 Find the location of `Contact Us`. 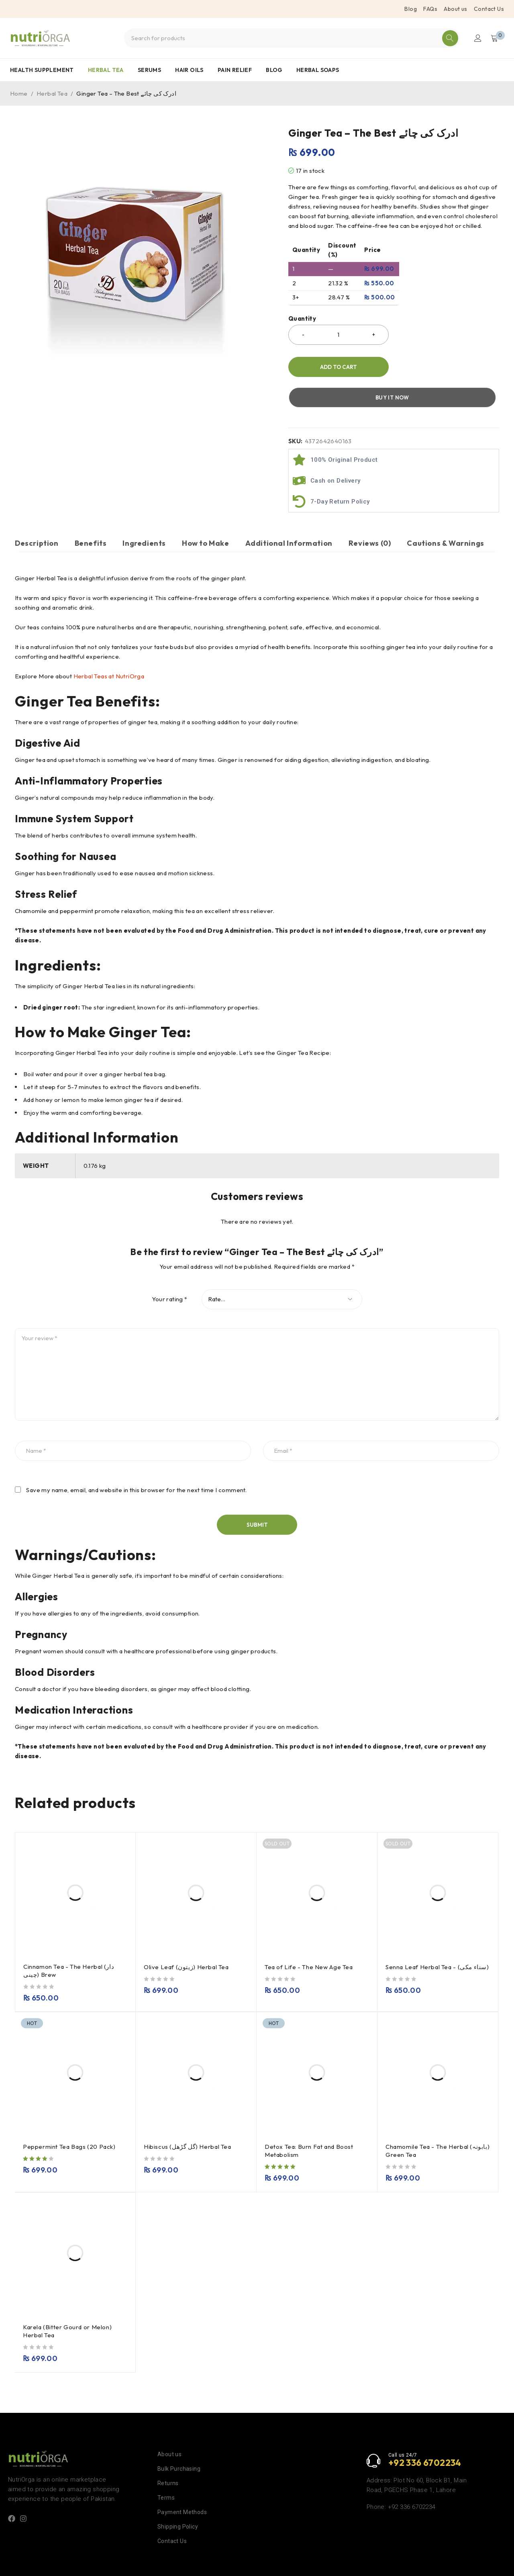

Contact Us is located at coordinates (489, 8).